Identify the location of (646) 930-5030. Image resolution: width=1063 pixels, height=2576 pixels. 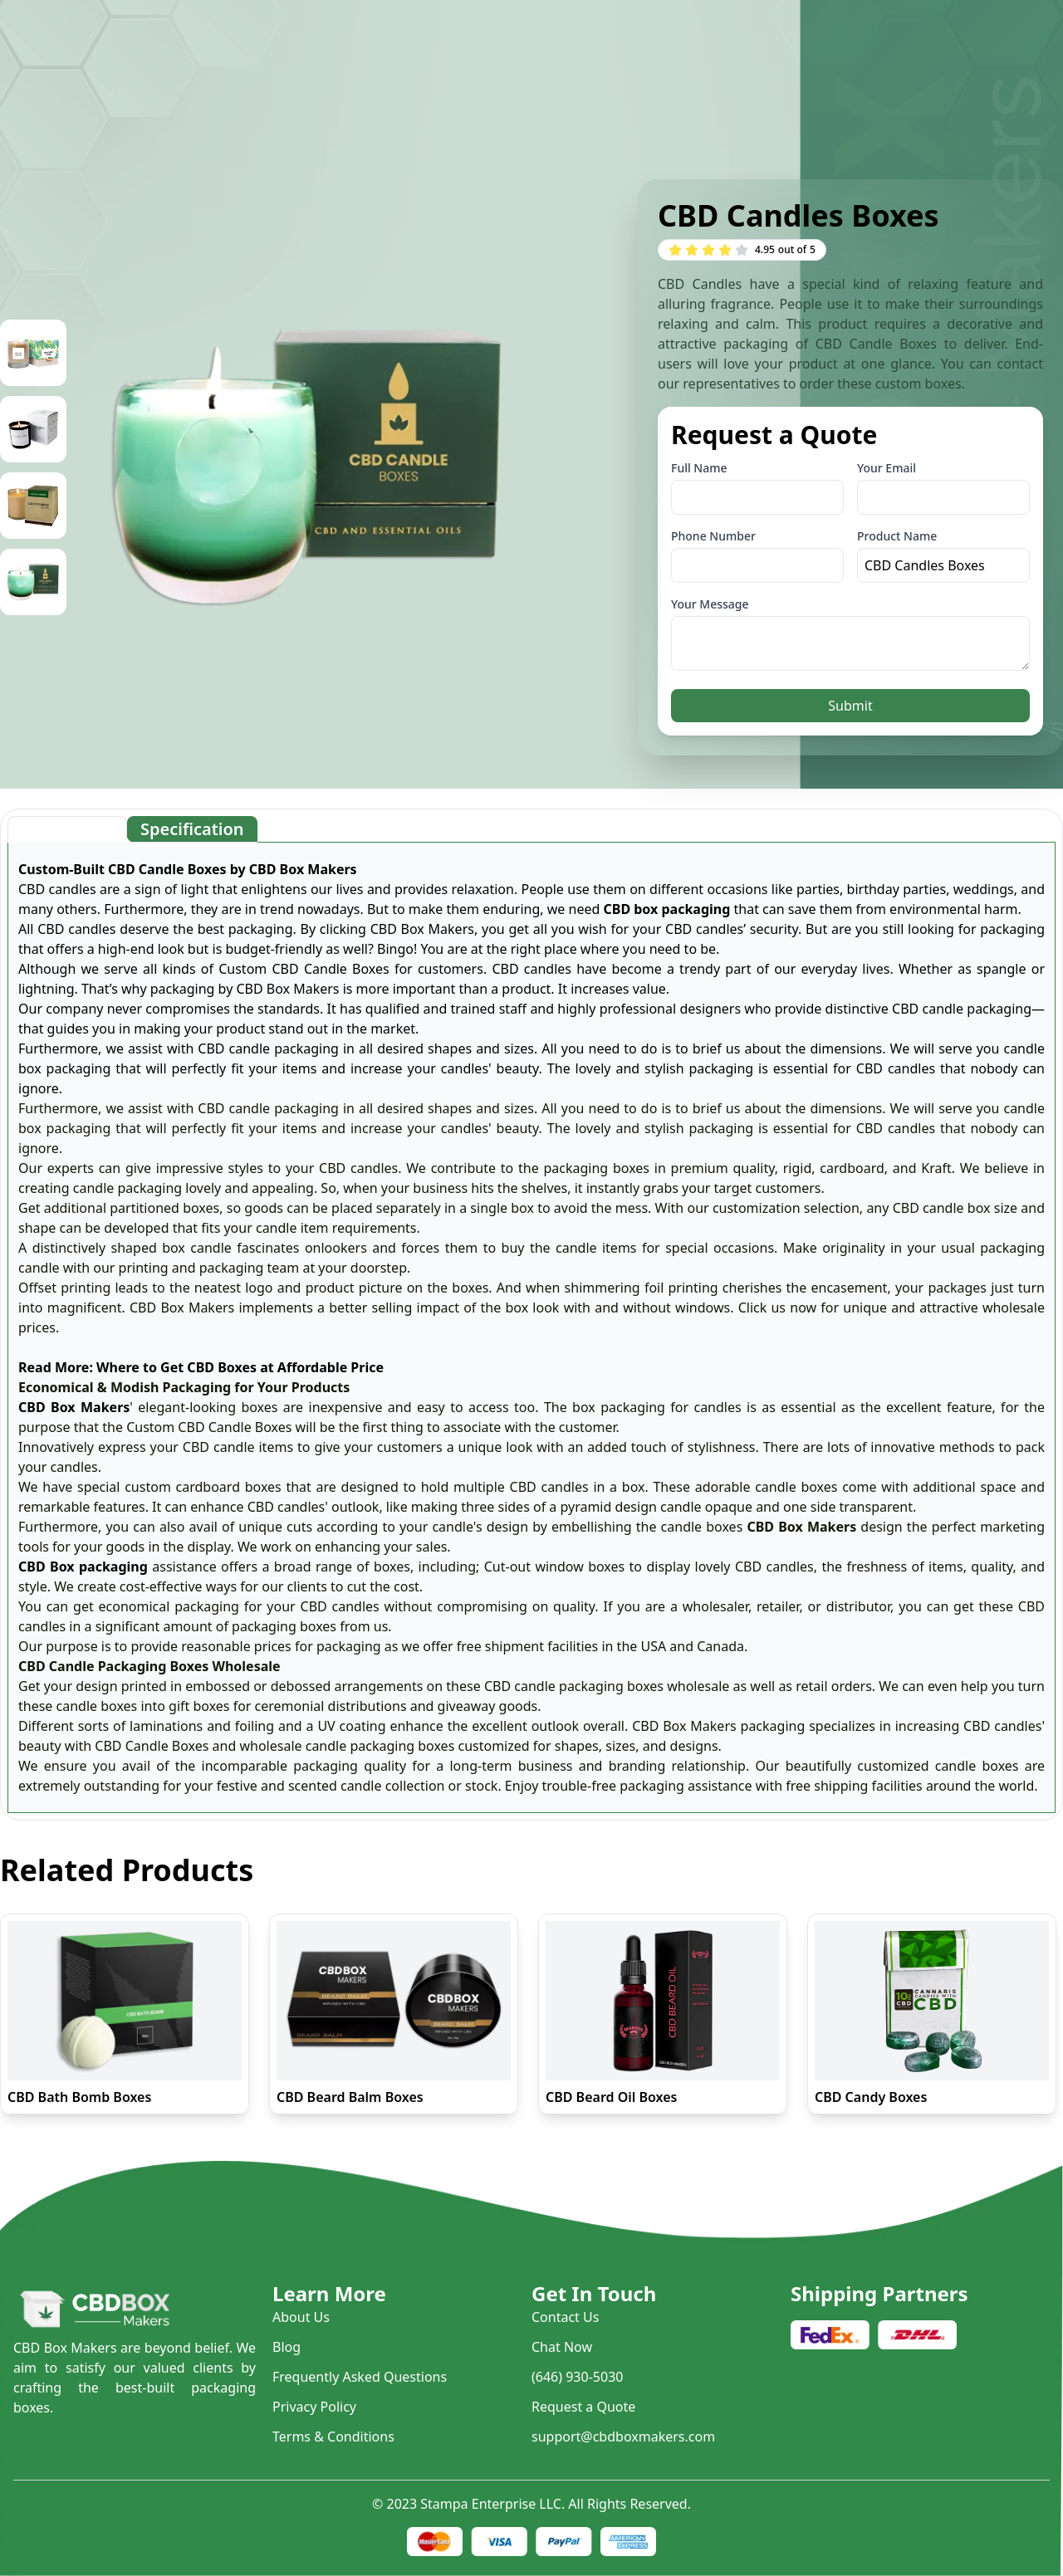
(577, 2377).